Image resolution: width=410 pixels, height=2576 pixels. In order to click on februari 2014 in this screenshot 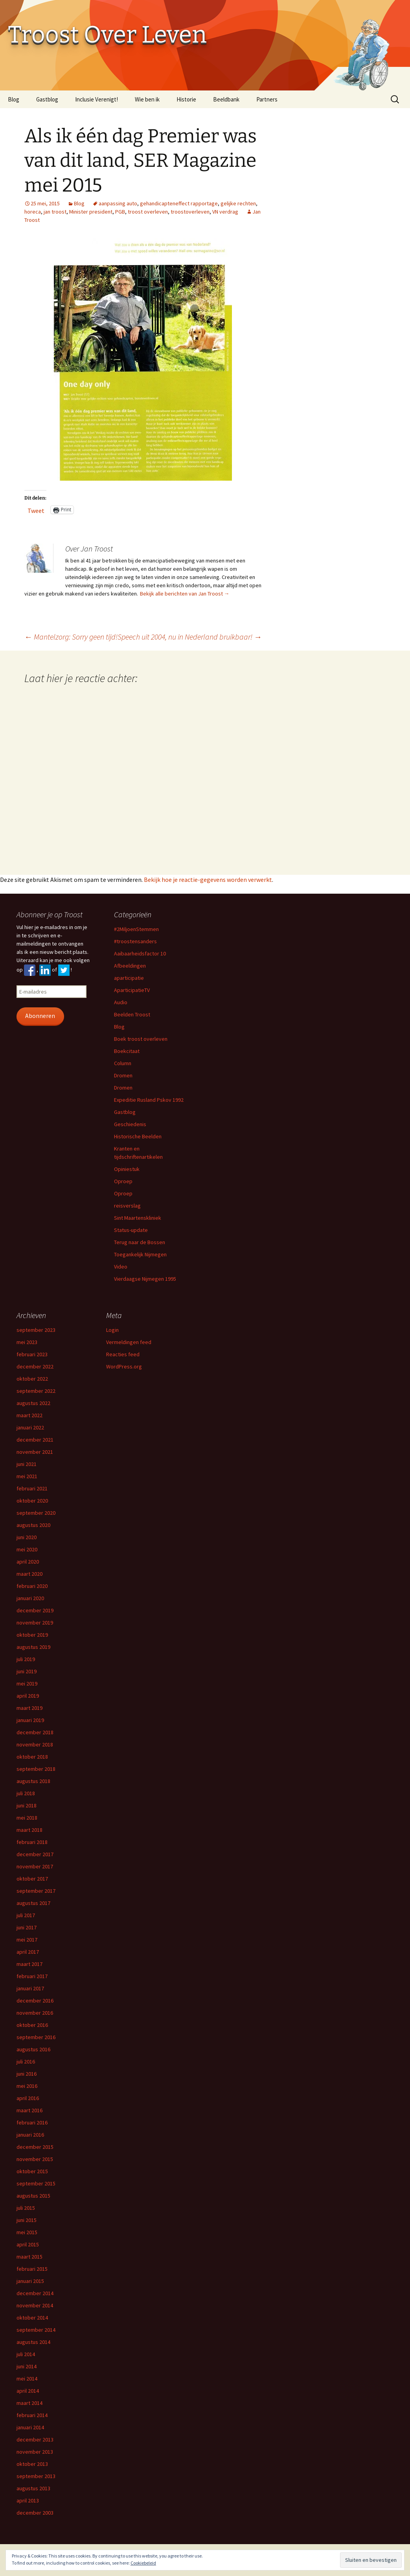, I will do `click(32, 2415)`.